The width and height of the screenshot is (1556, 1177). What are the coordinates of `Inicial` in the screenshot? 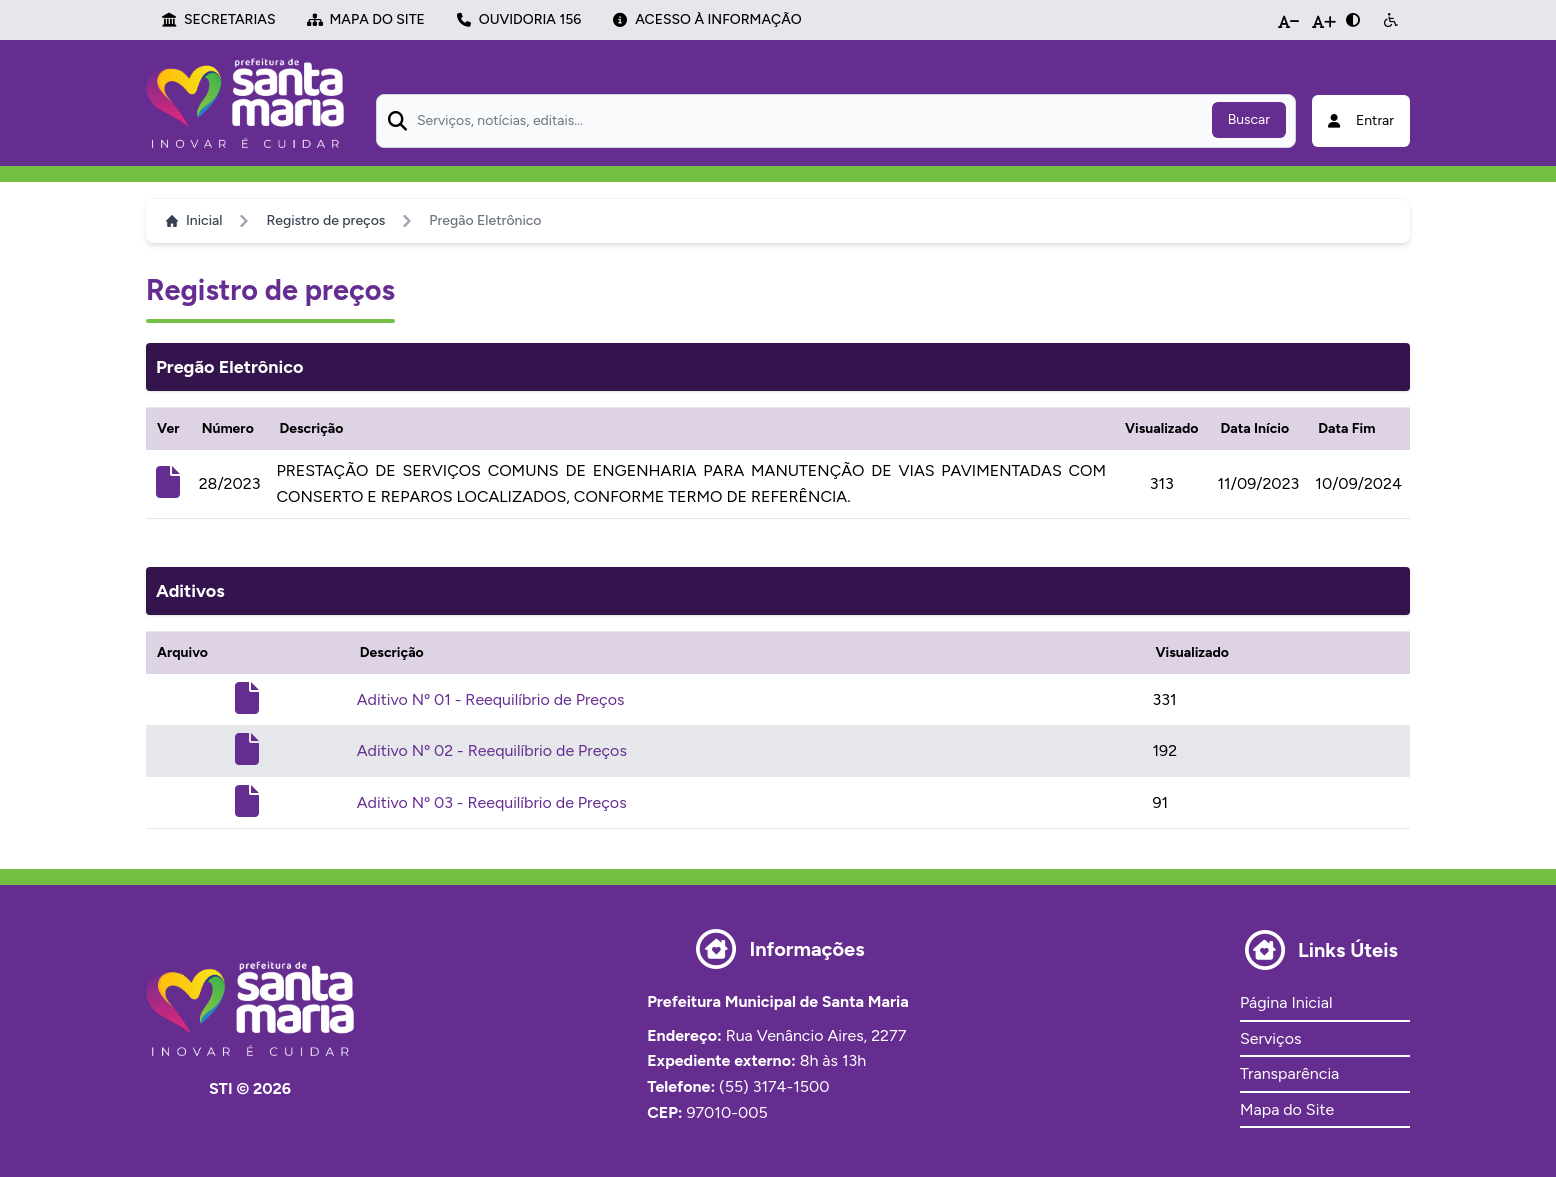 It's located at (194, 220).